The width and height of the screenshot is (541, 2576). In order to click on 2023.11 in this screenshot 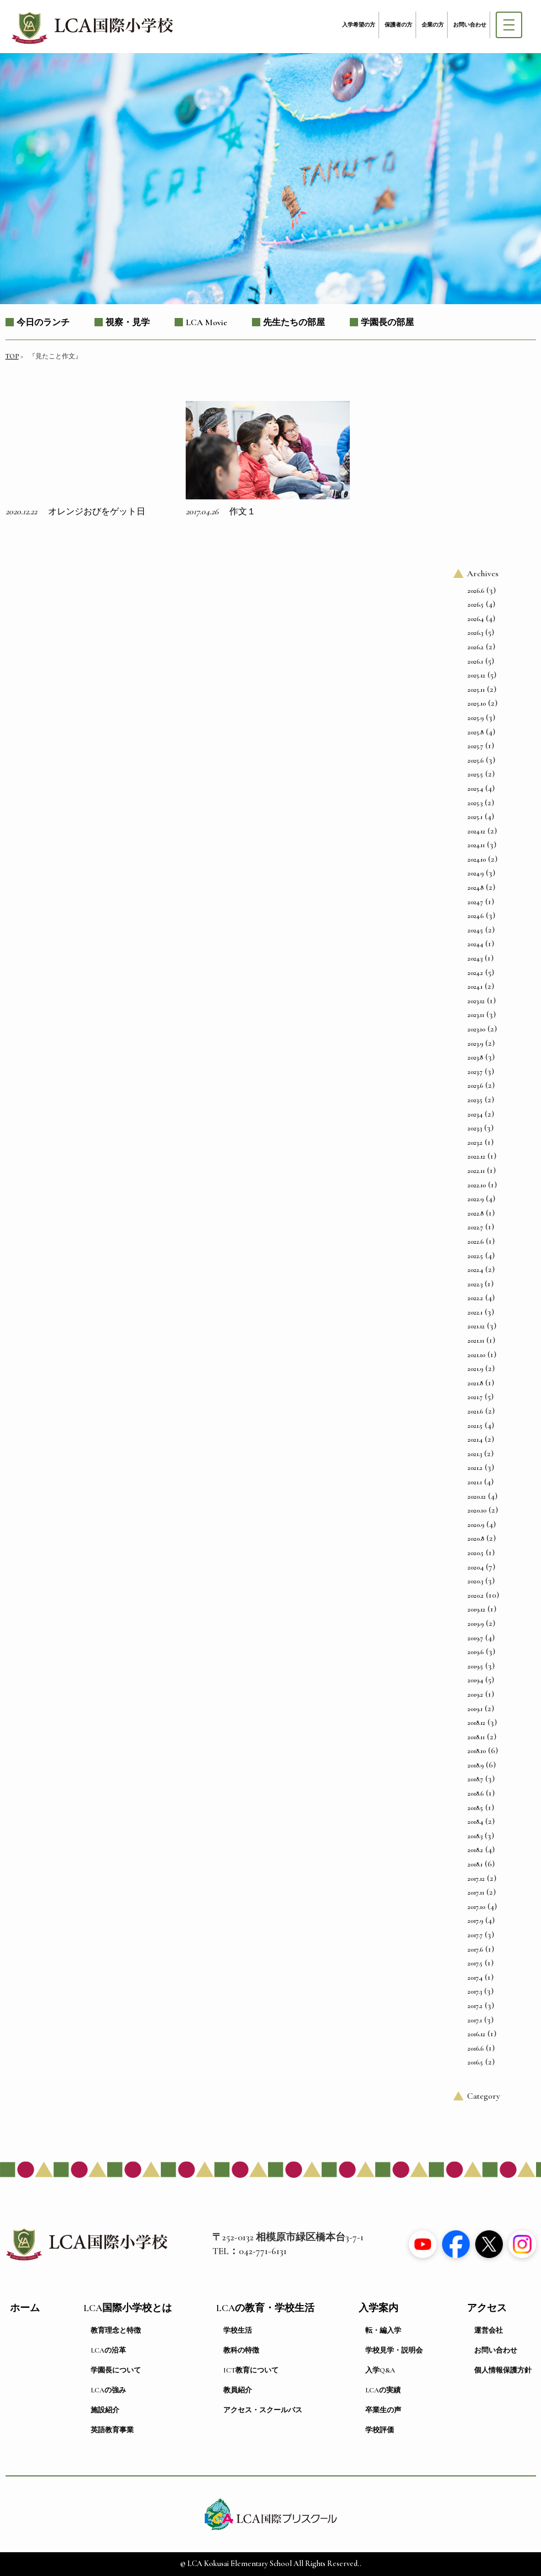, I will do `click(476, 1015)`.